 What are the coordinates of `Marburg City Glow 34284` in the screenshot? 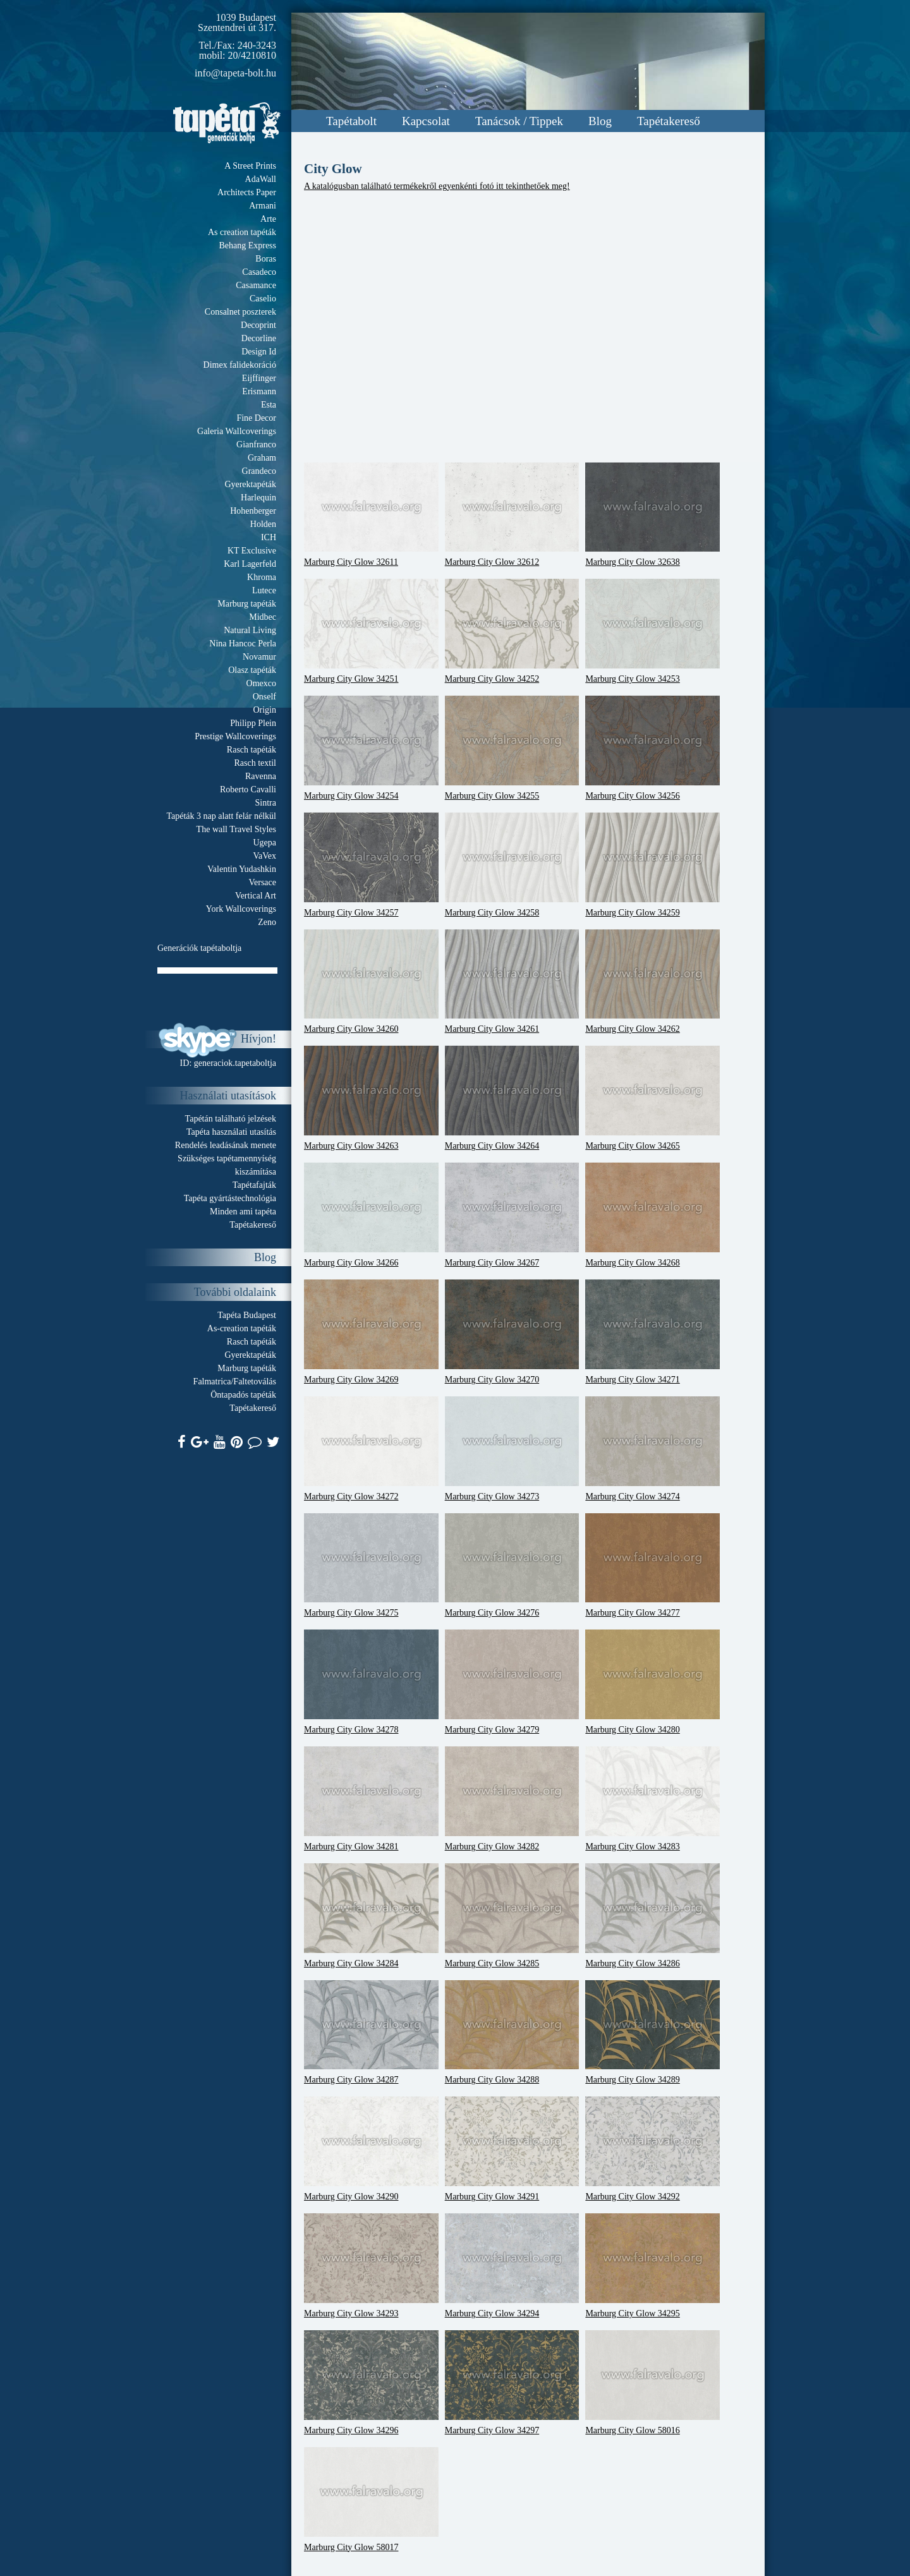 It's located at (371, 1915).